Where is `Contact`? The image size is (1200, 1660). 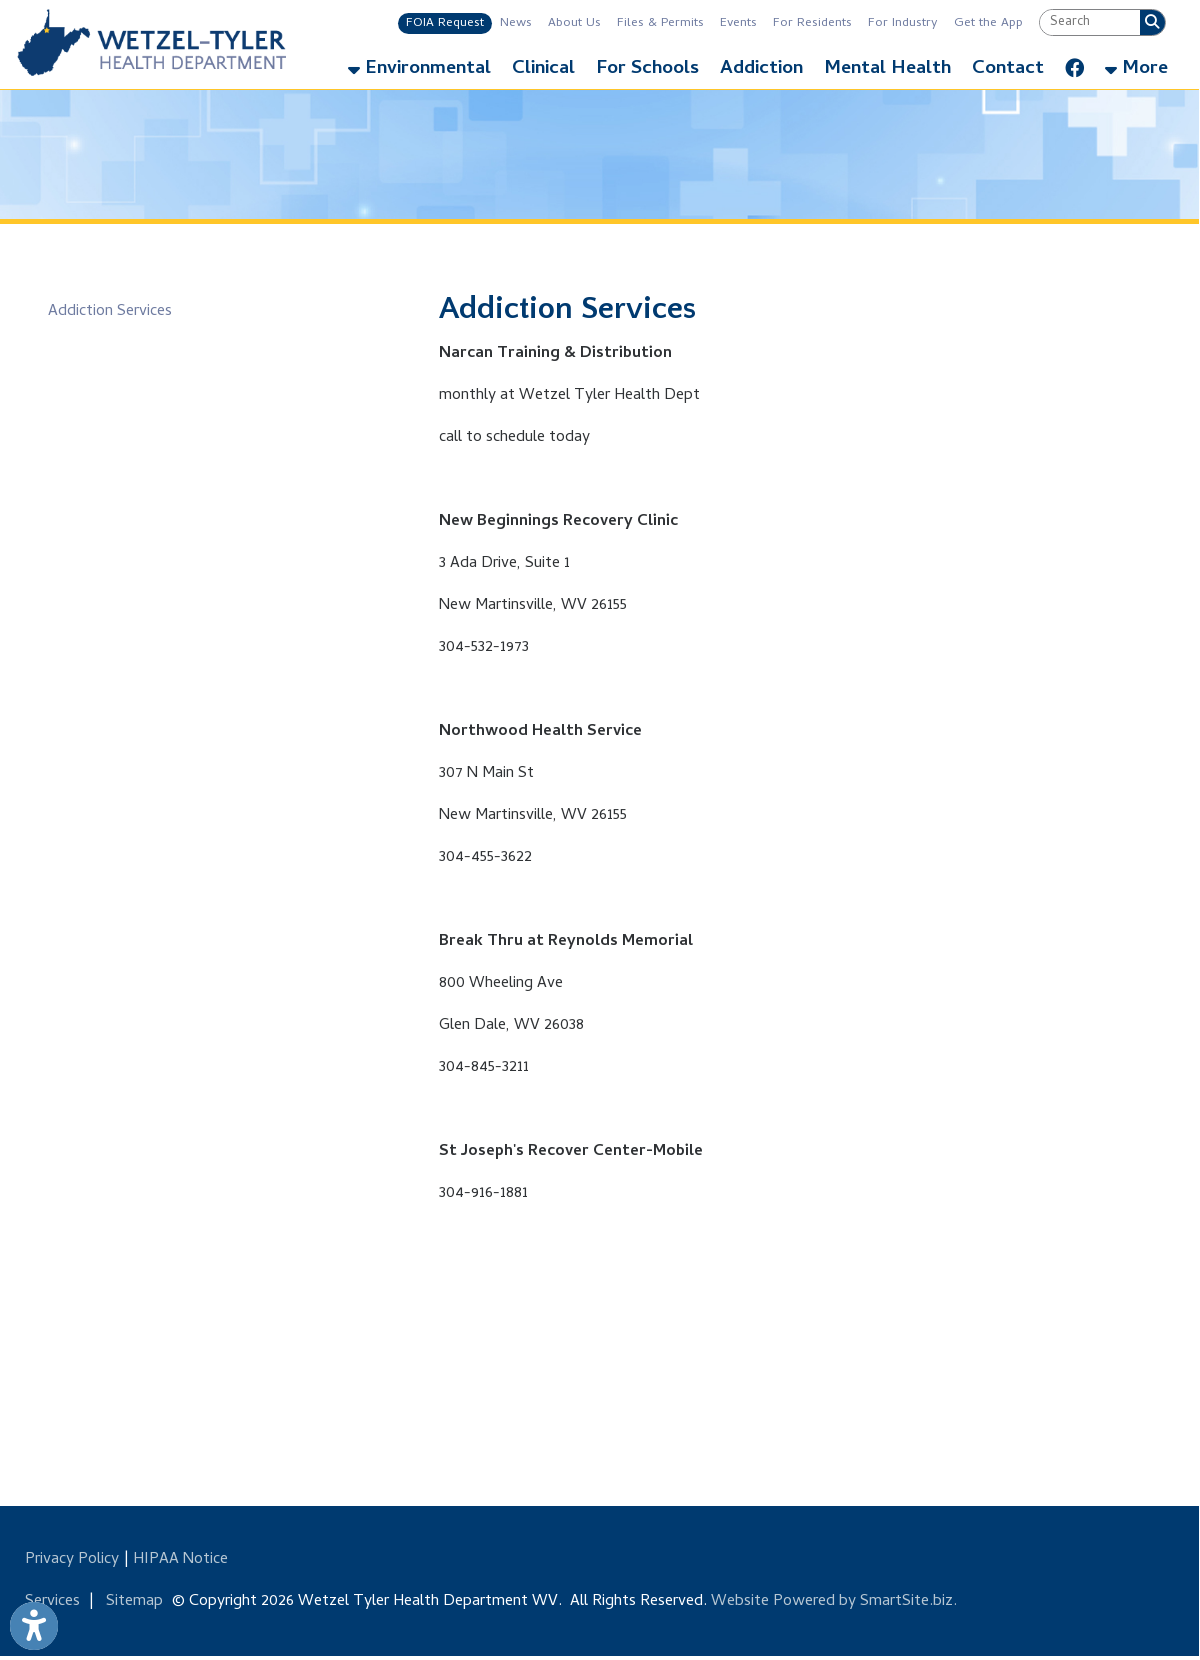 Contact is located at coordinates (1008, 69).